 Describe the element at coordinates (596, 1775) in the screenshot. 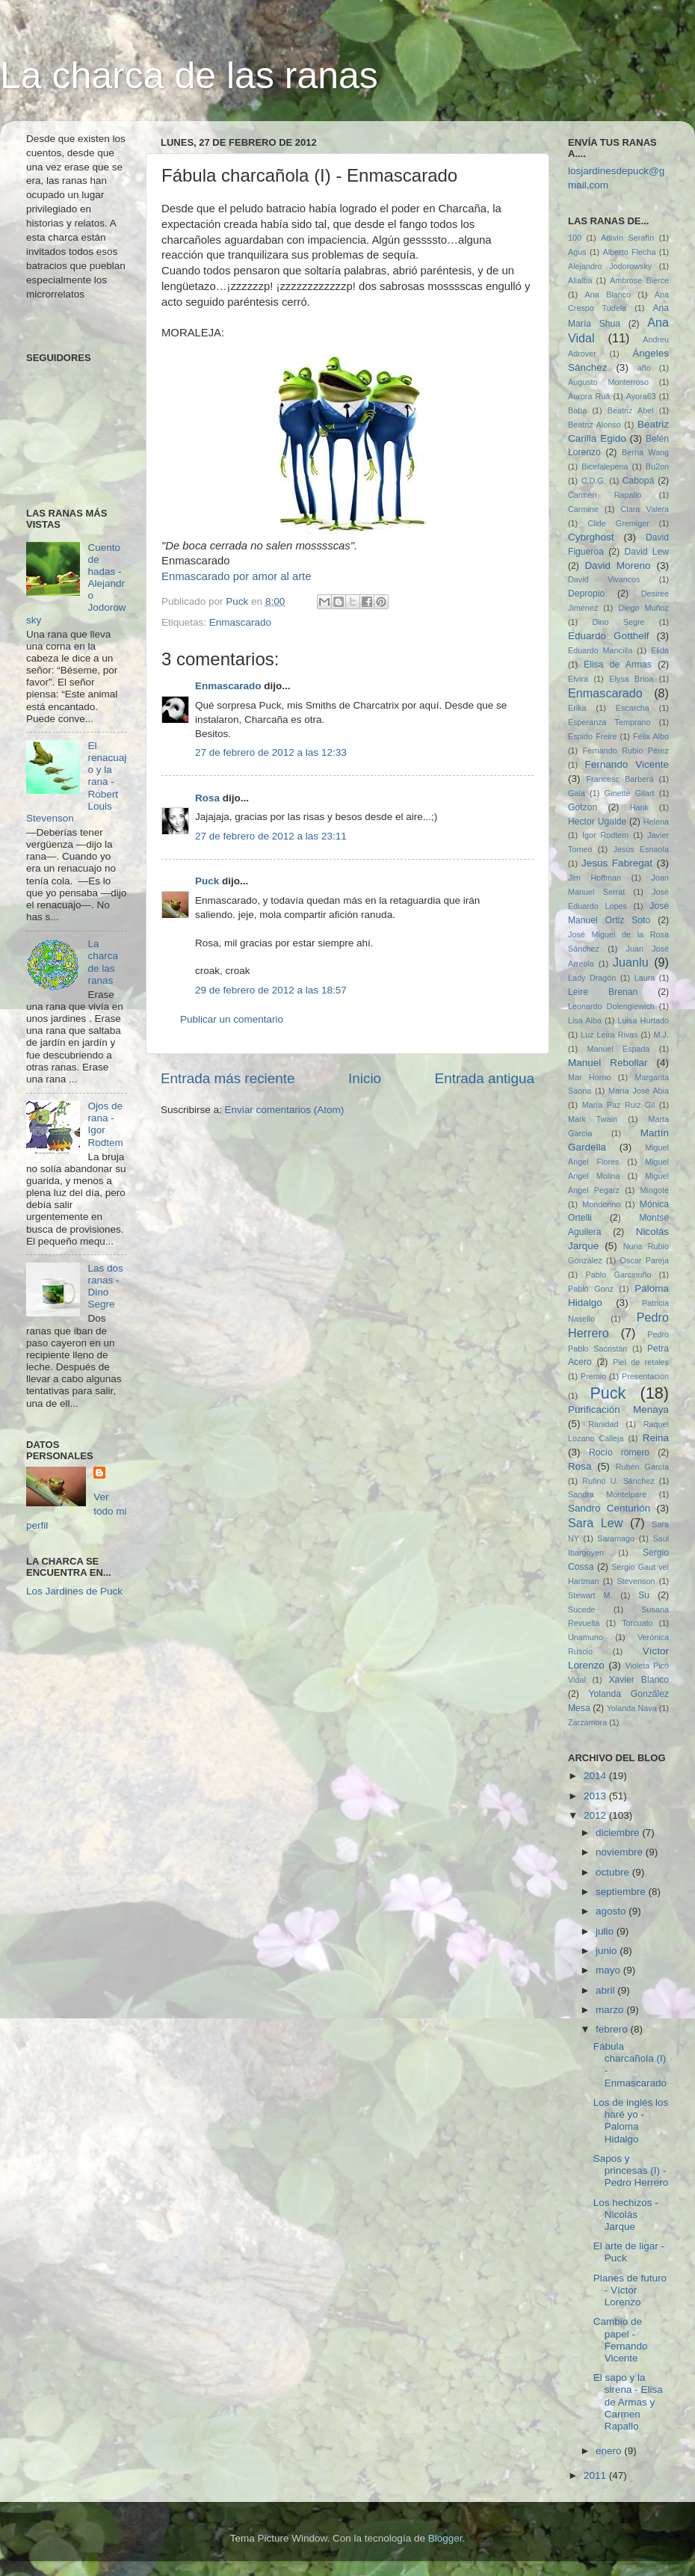

I see `2014` at that location.